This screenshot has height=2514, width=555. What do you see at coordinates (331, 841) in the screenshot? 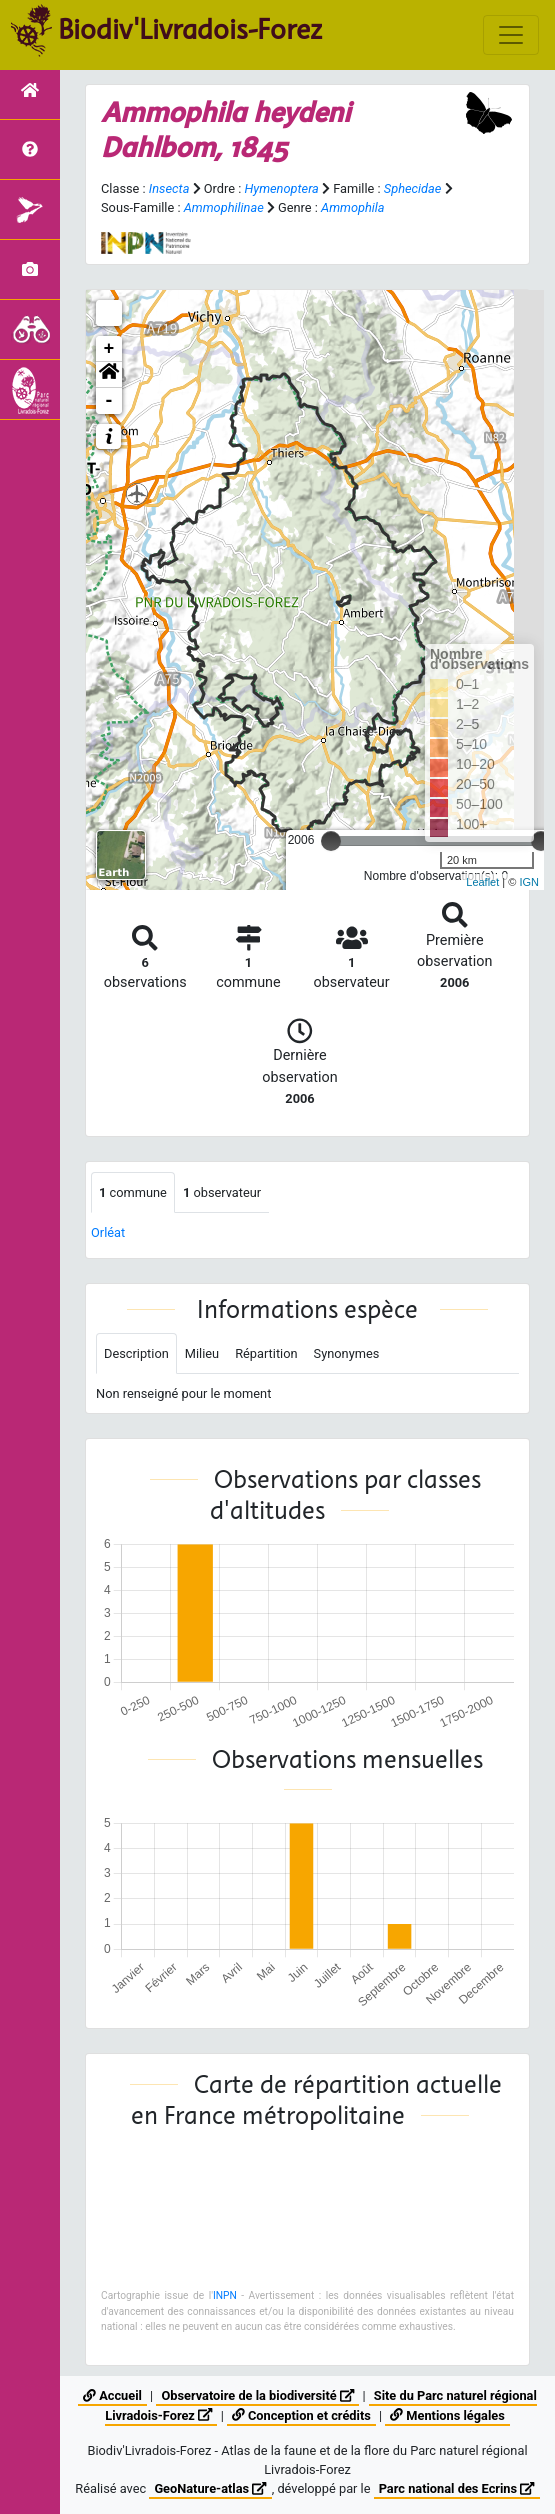
I see `[slider]` at bounding box center [331, 841].